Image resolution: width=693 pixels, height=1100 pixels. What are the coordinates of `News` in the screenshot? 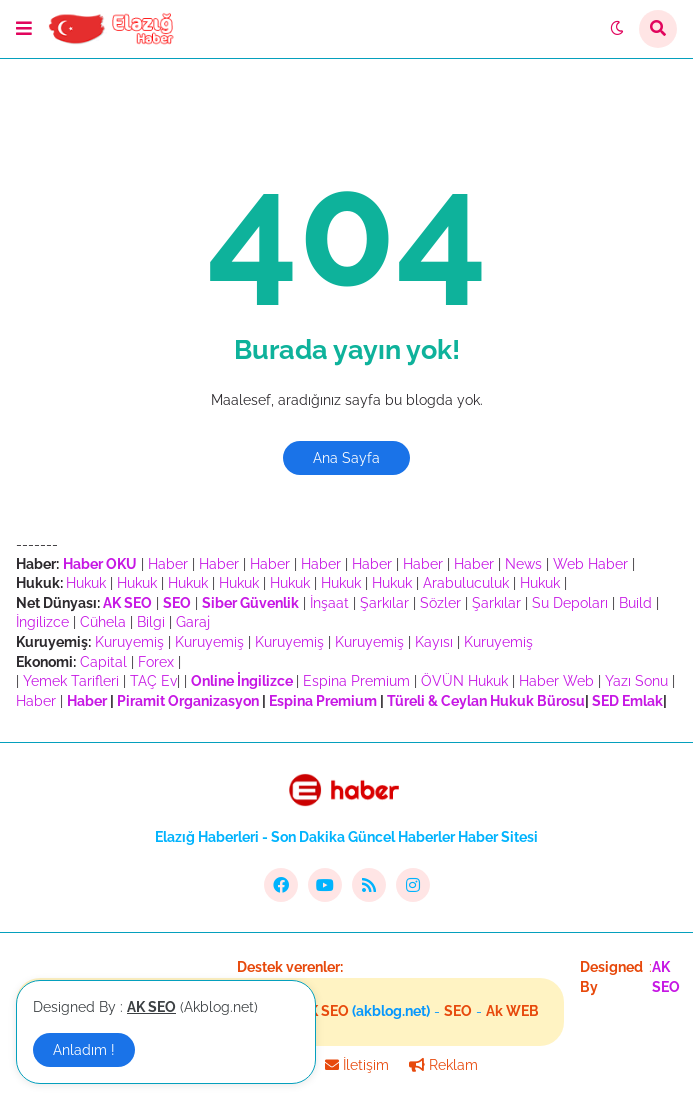 It's located at (523, 564).